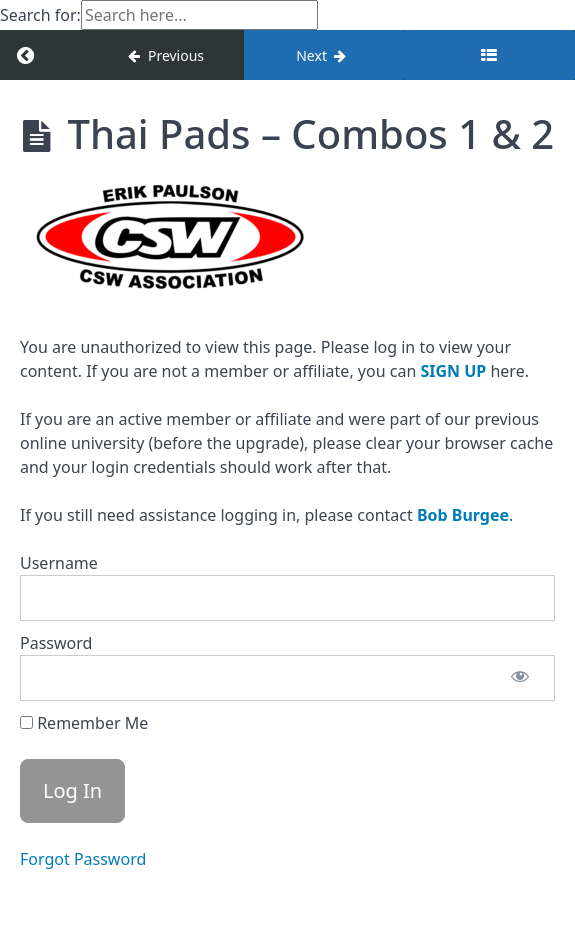  I want to click on [Show password], so click(520, 678).